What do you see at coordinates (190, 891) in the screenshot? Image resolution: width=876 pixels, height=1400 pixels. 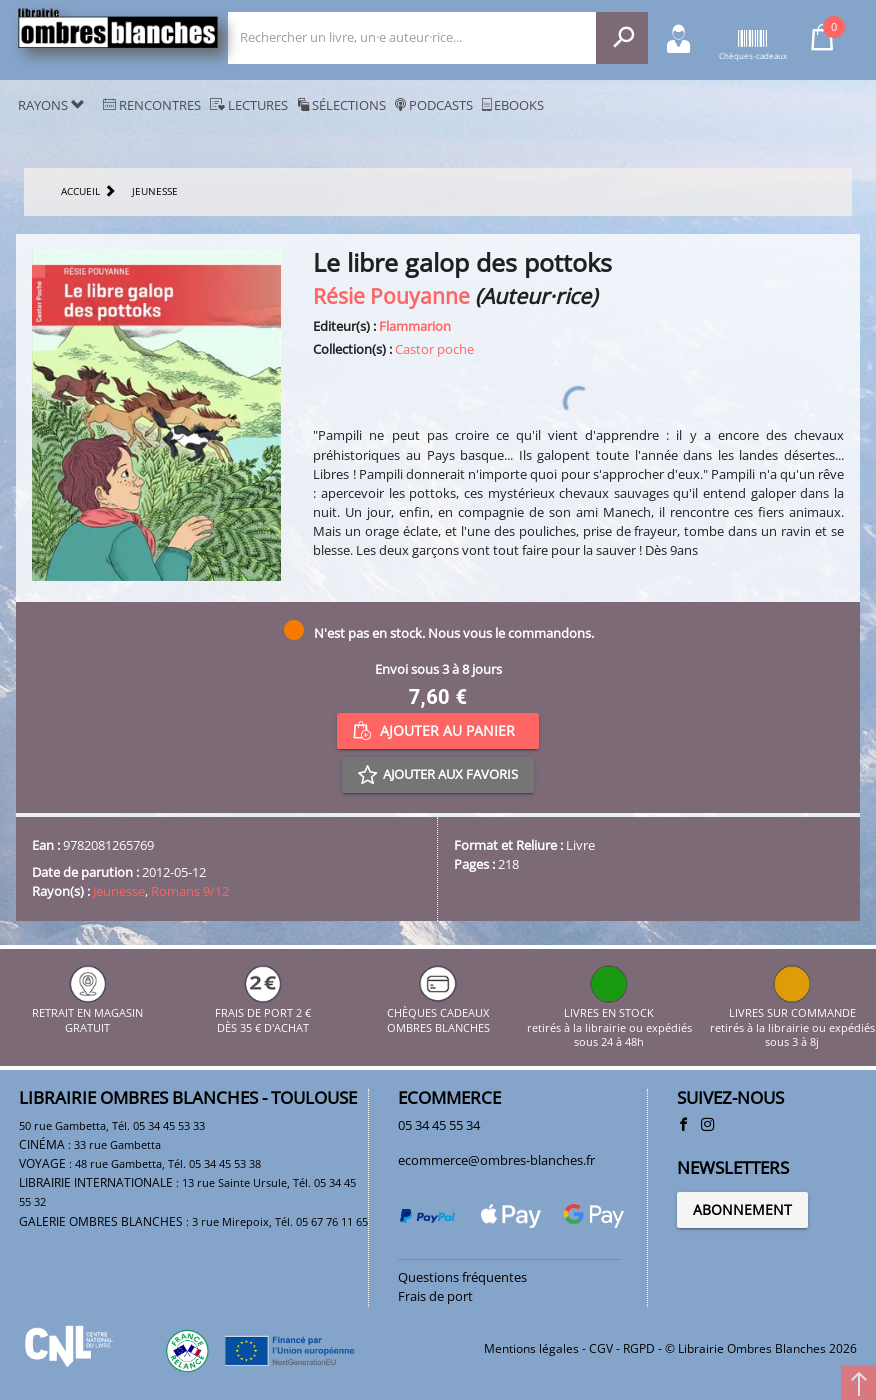 I see `Romans 9/12` at bounding box center [190, 891].